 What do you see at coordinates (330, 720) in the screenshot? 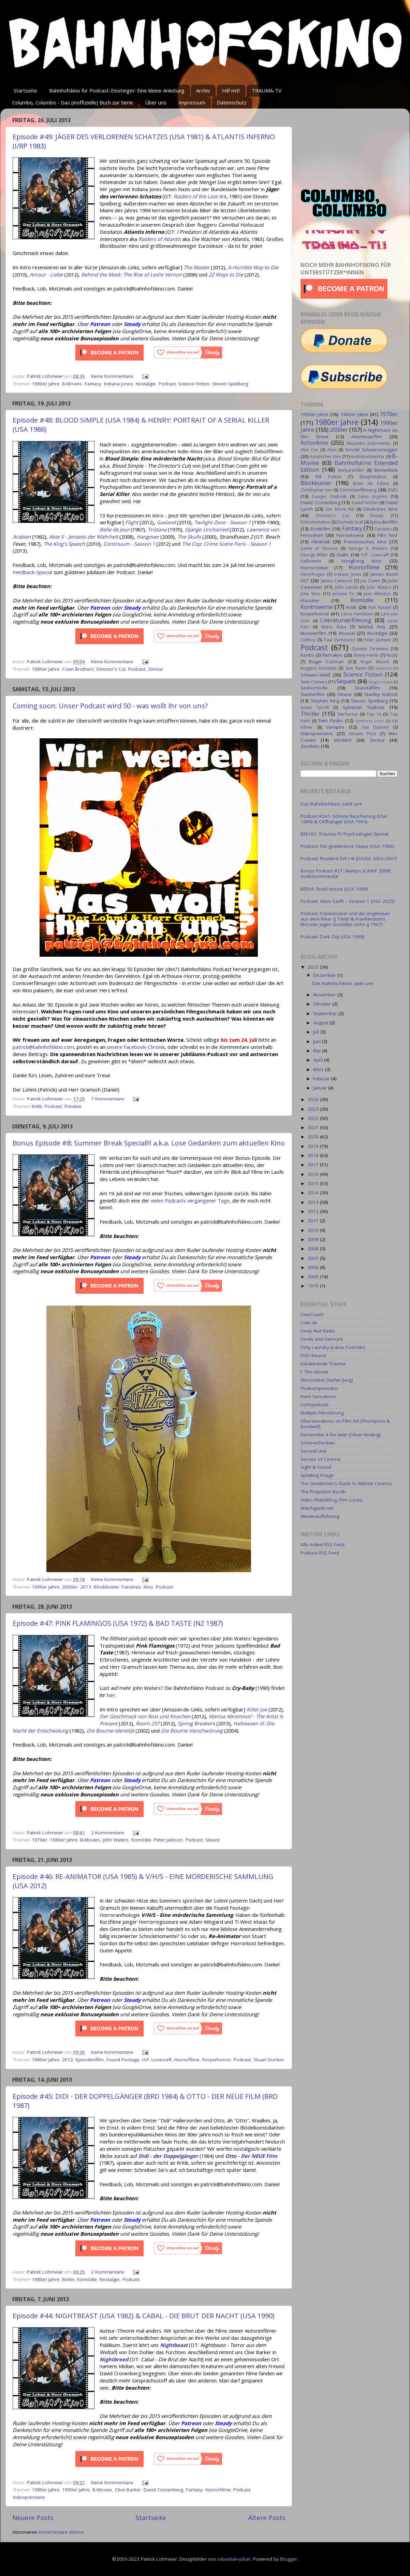
I see `Twin Peaks` at bounding box center [330, 720].